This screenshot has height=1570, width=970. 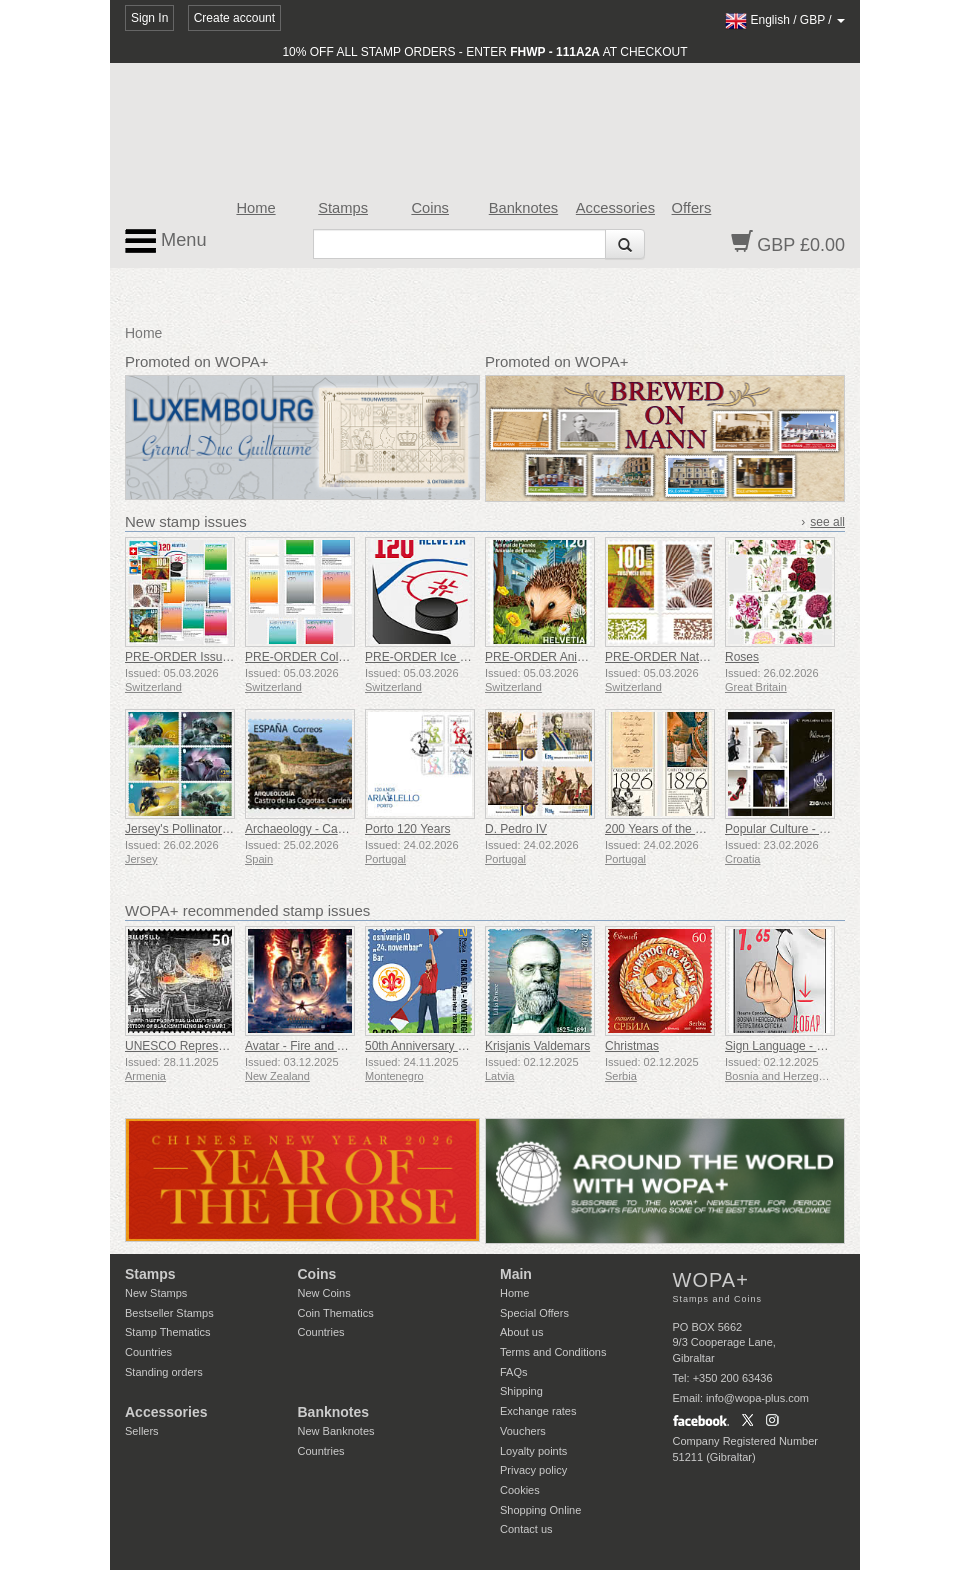 I want to click on Sign In, so click(x=149, y=18).